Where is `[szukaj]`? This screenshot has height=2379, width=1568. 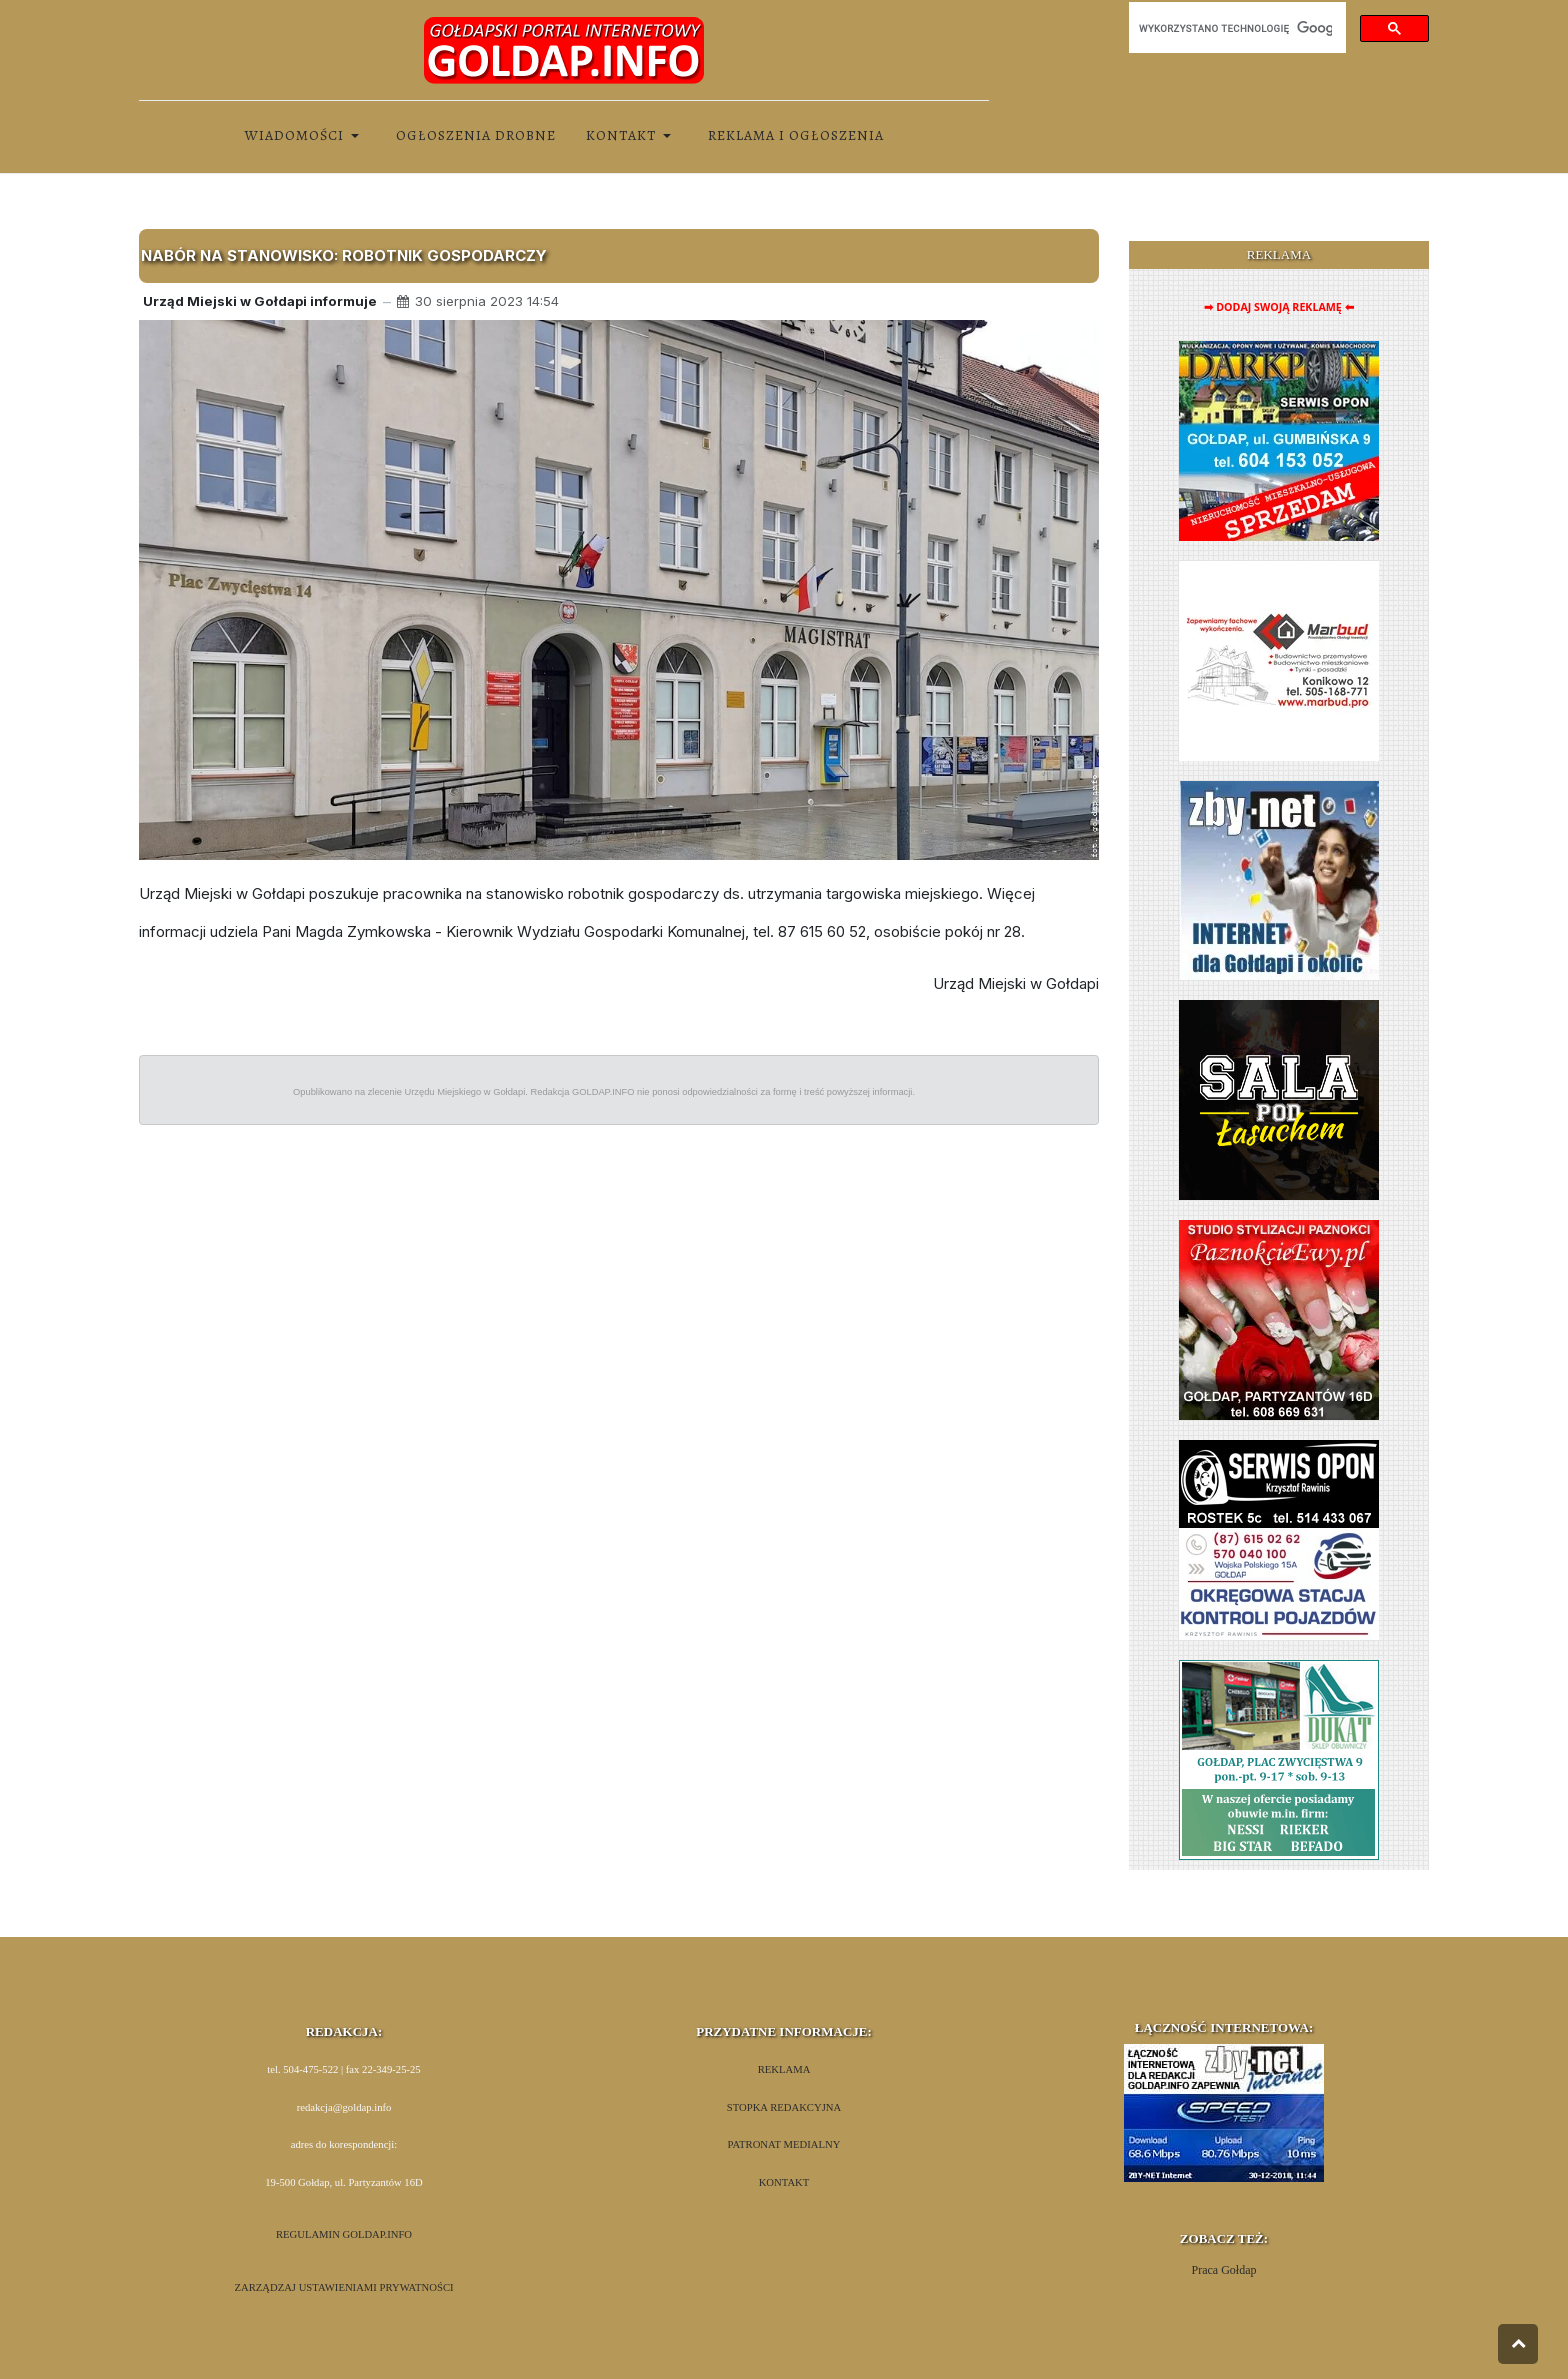 [szukaj] is located at coordinates (1235, 28).